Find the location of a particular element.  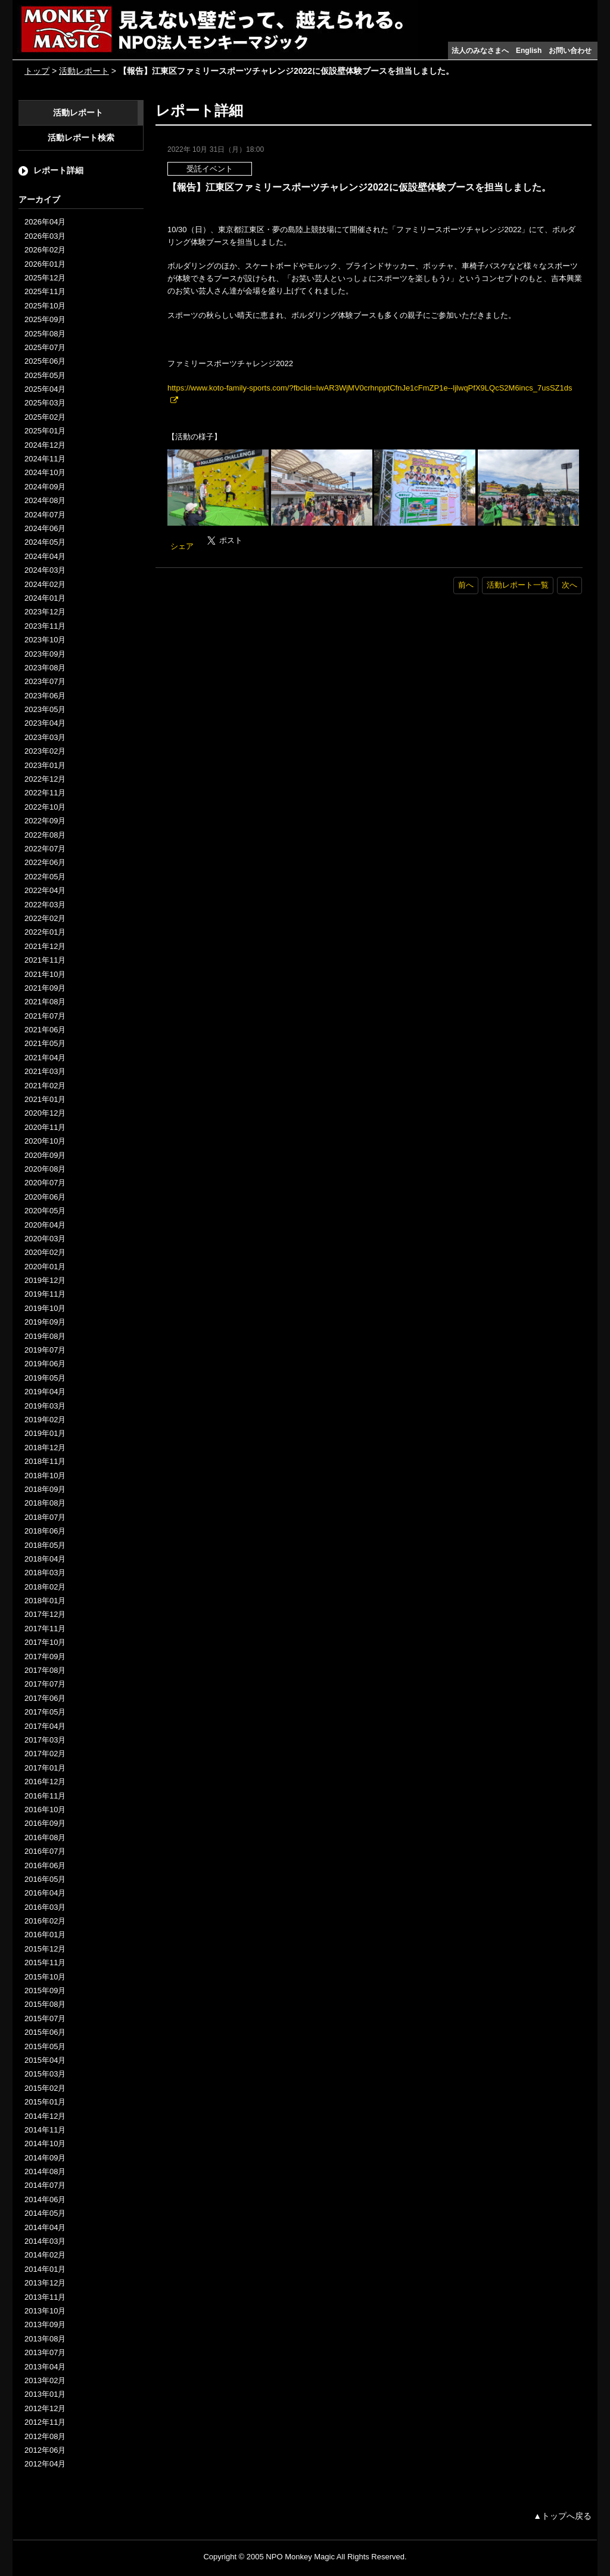

2026年03月 is located at coordinates (45, 236).